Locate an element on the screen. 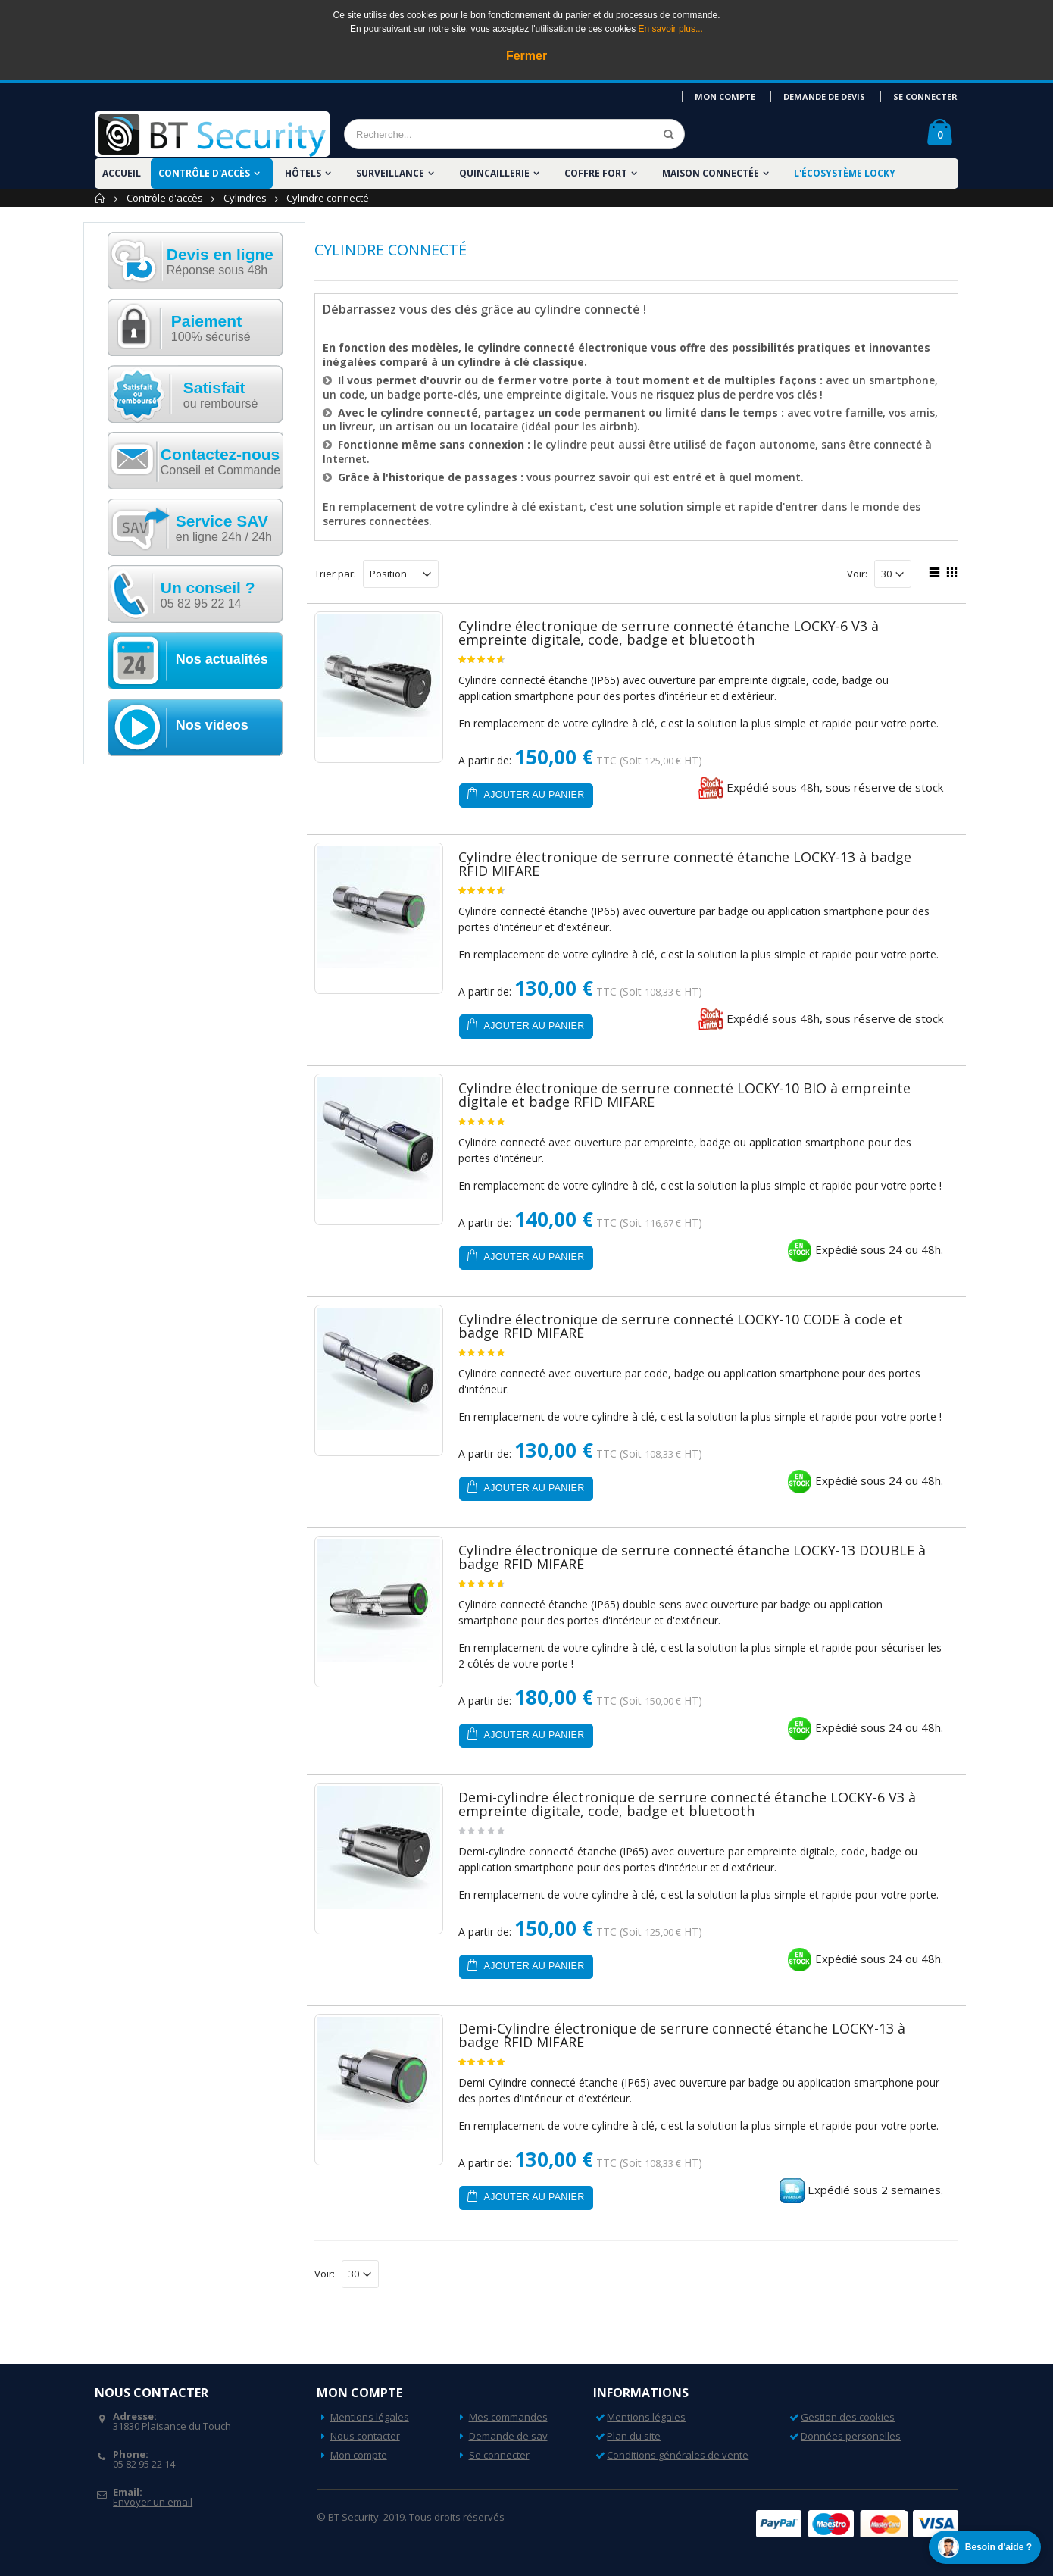 The height and width of the screenshot is (2576, 1053). Demande de devis is located at coordinates (826, 96).